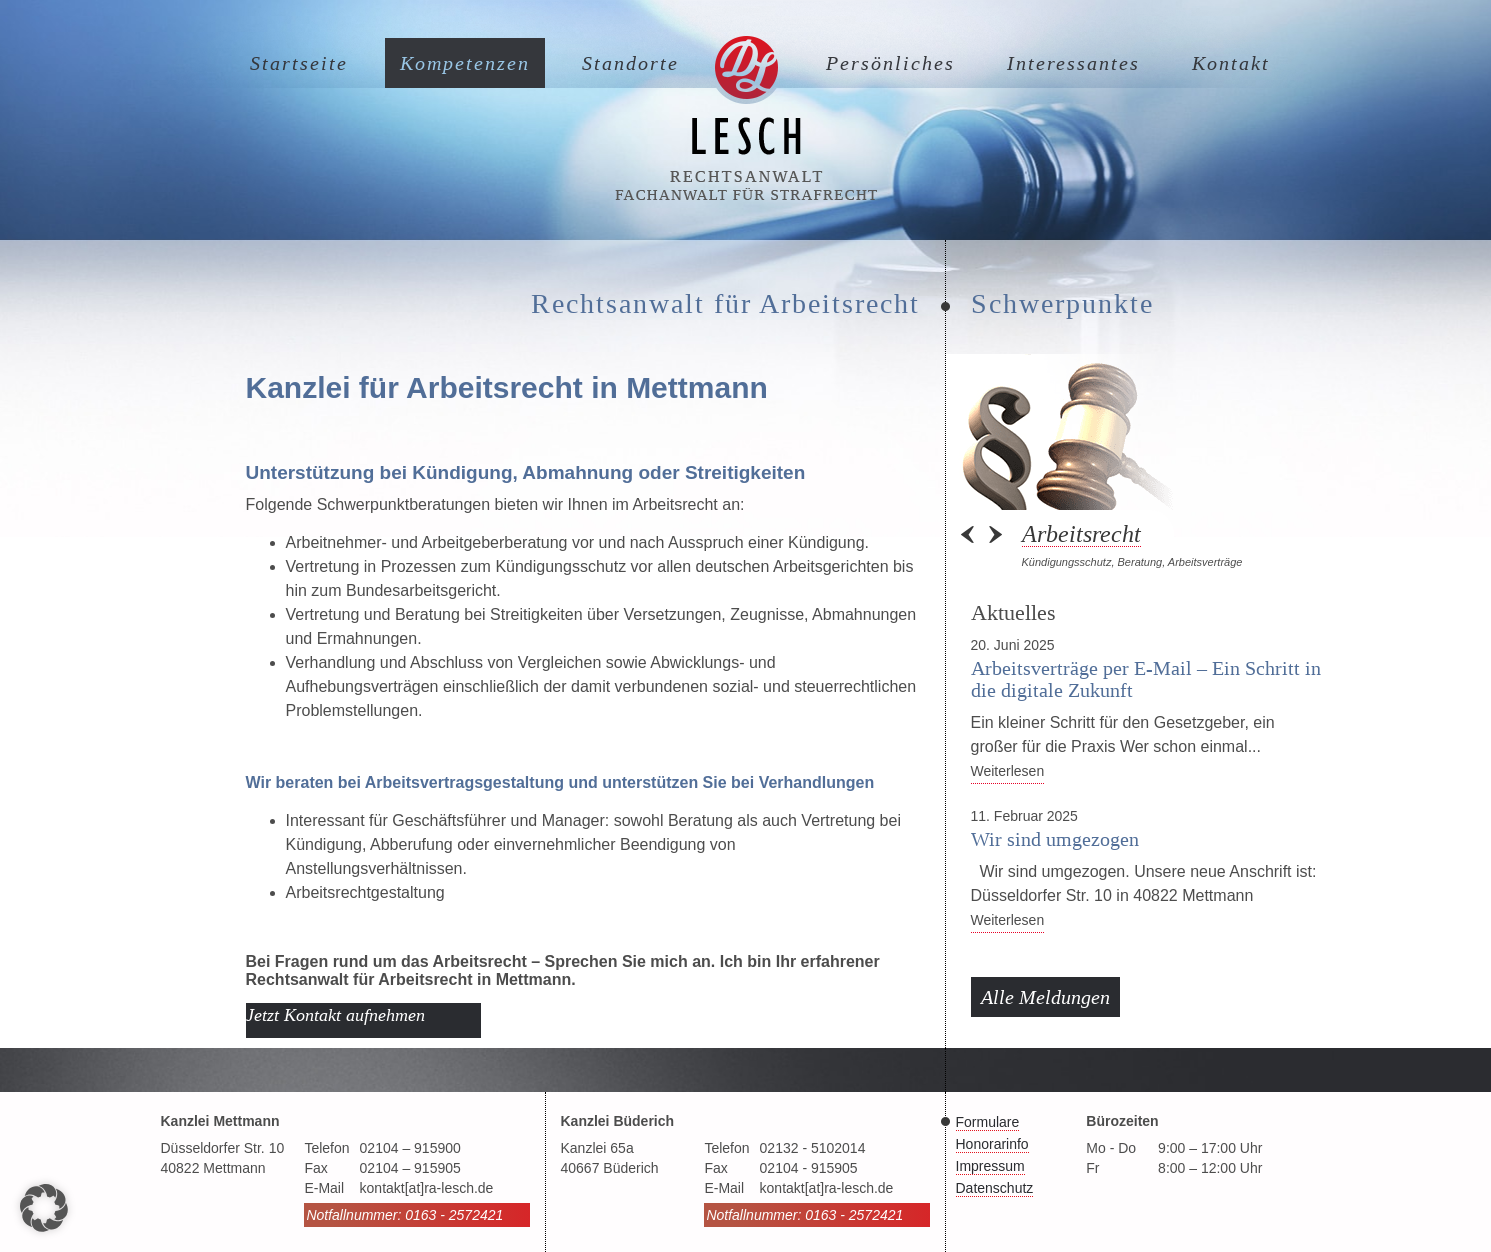  What do you see at coordinates (1231, 63) in the screenshot?
I see `Kontakt` at bounding box center [1231, 63].